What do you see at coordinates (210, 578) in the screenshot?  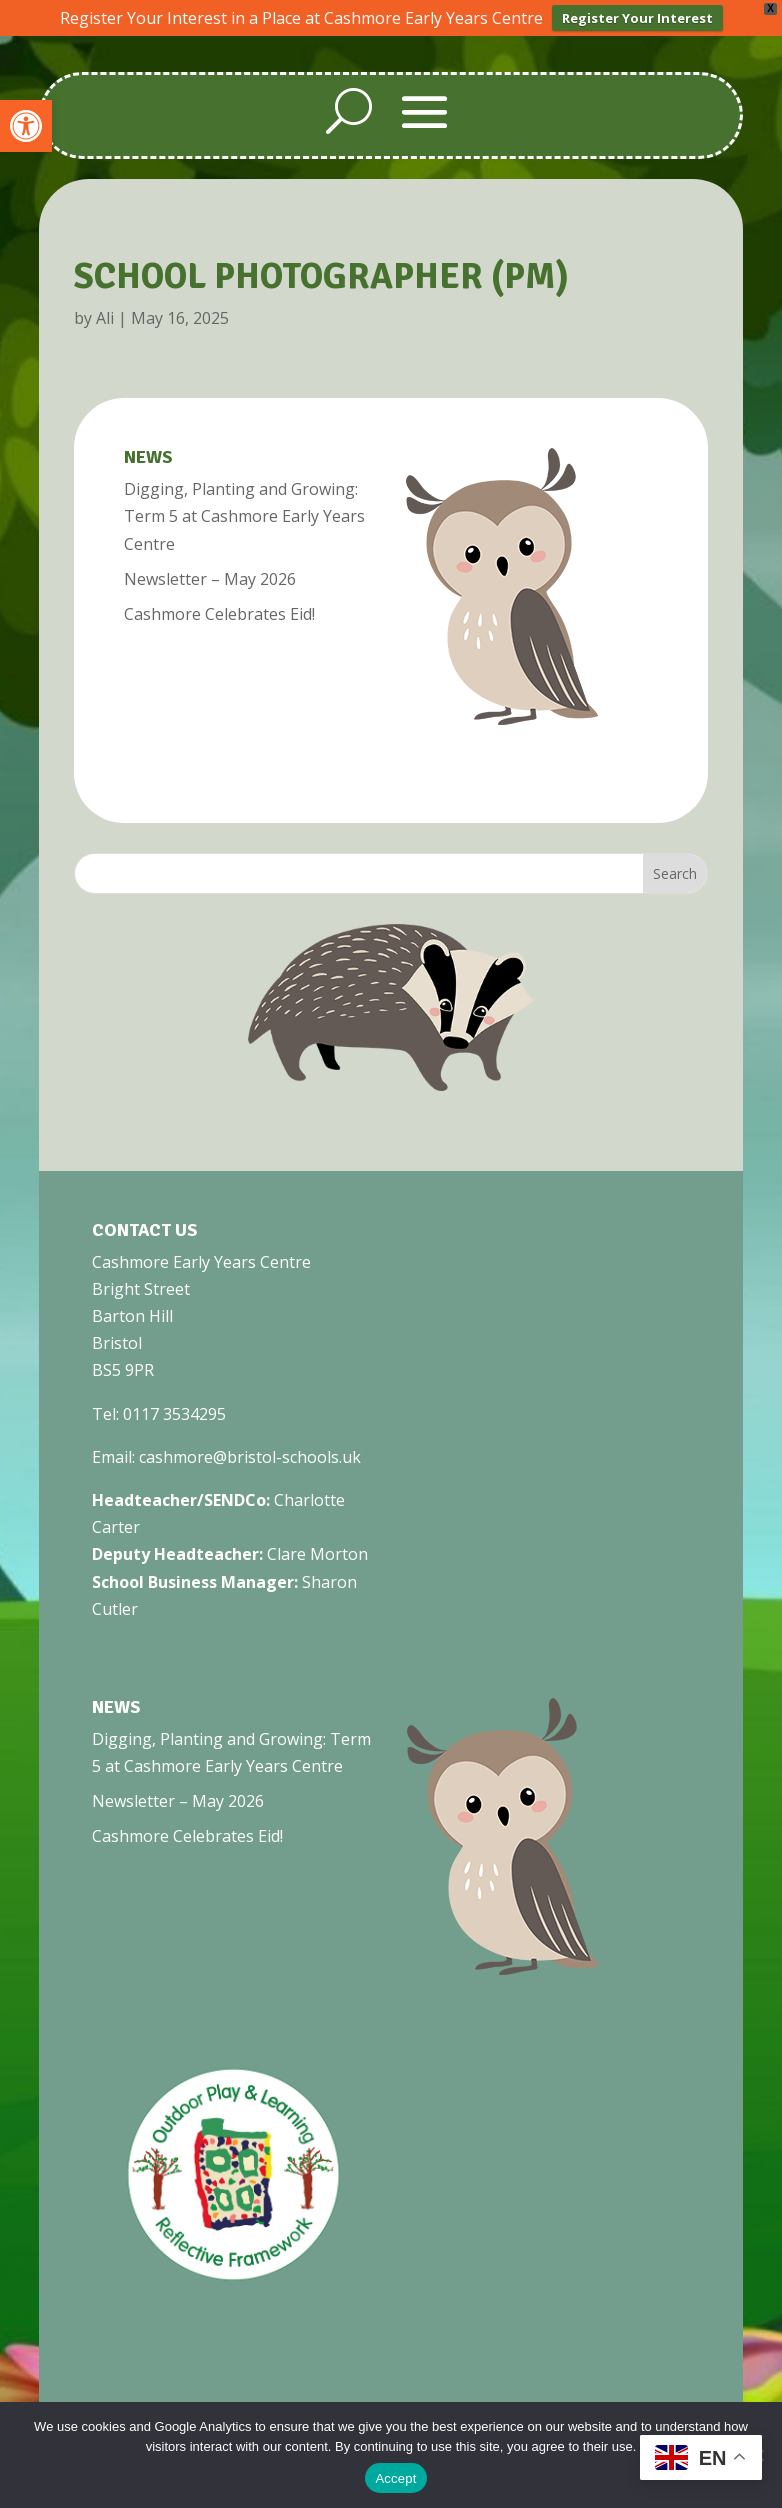 I see `Newsletter – May 2026 [link]` at bounding box center [210, 578].